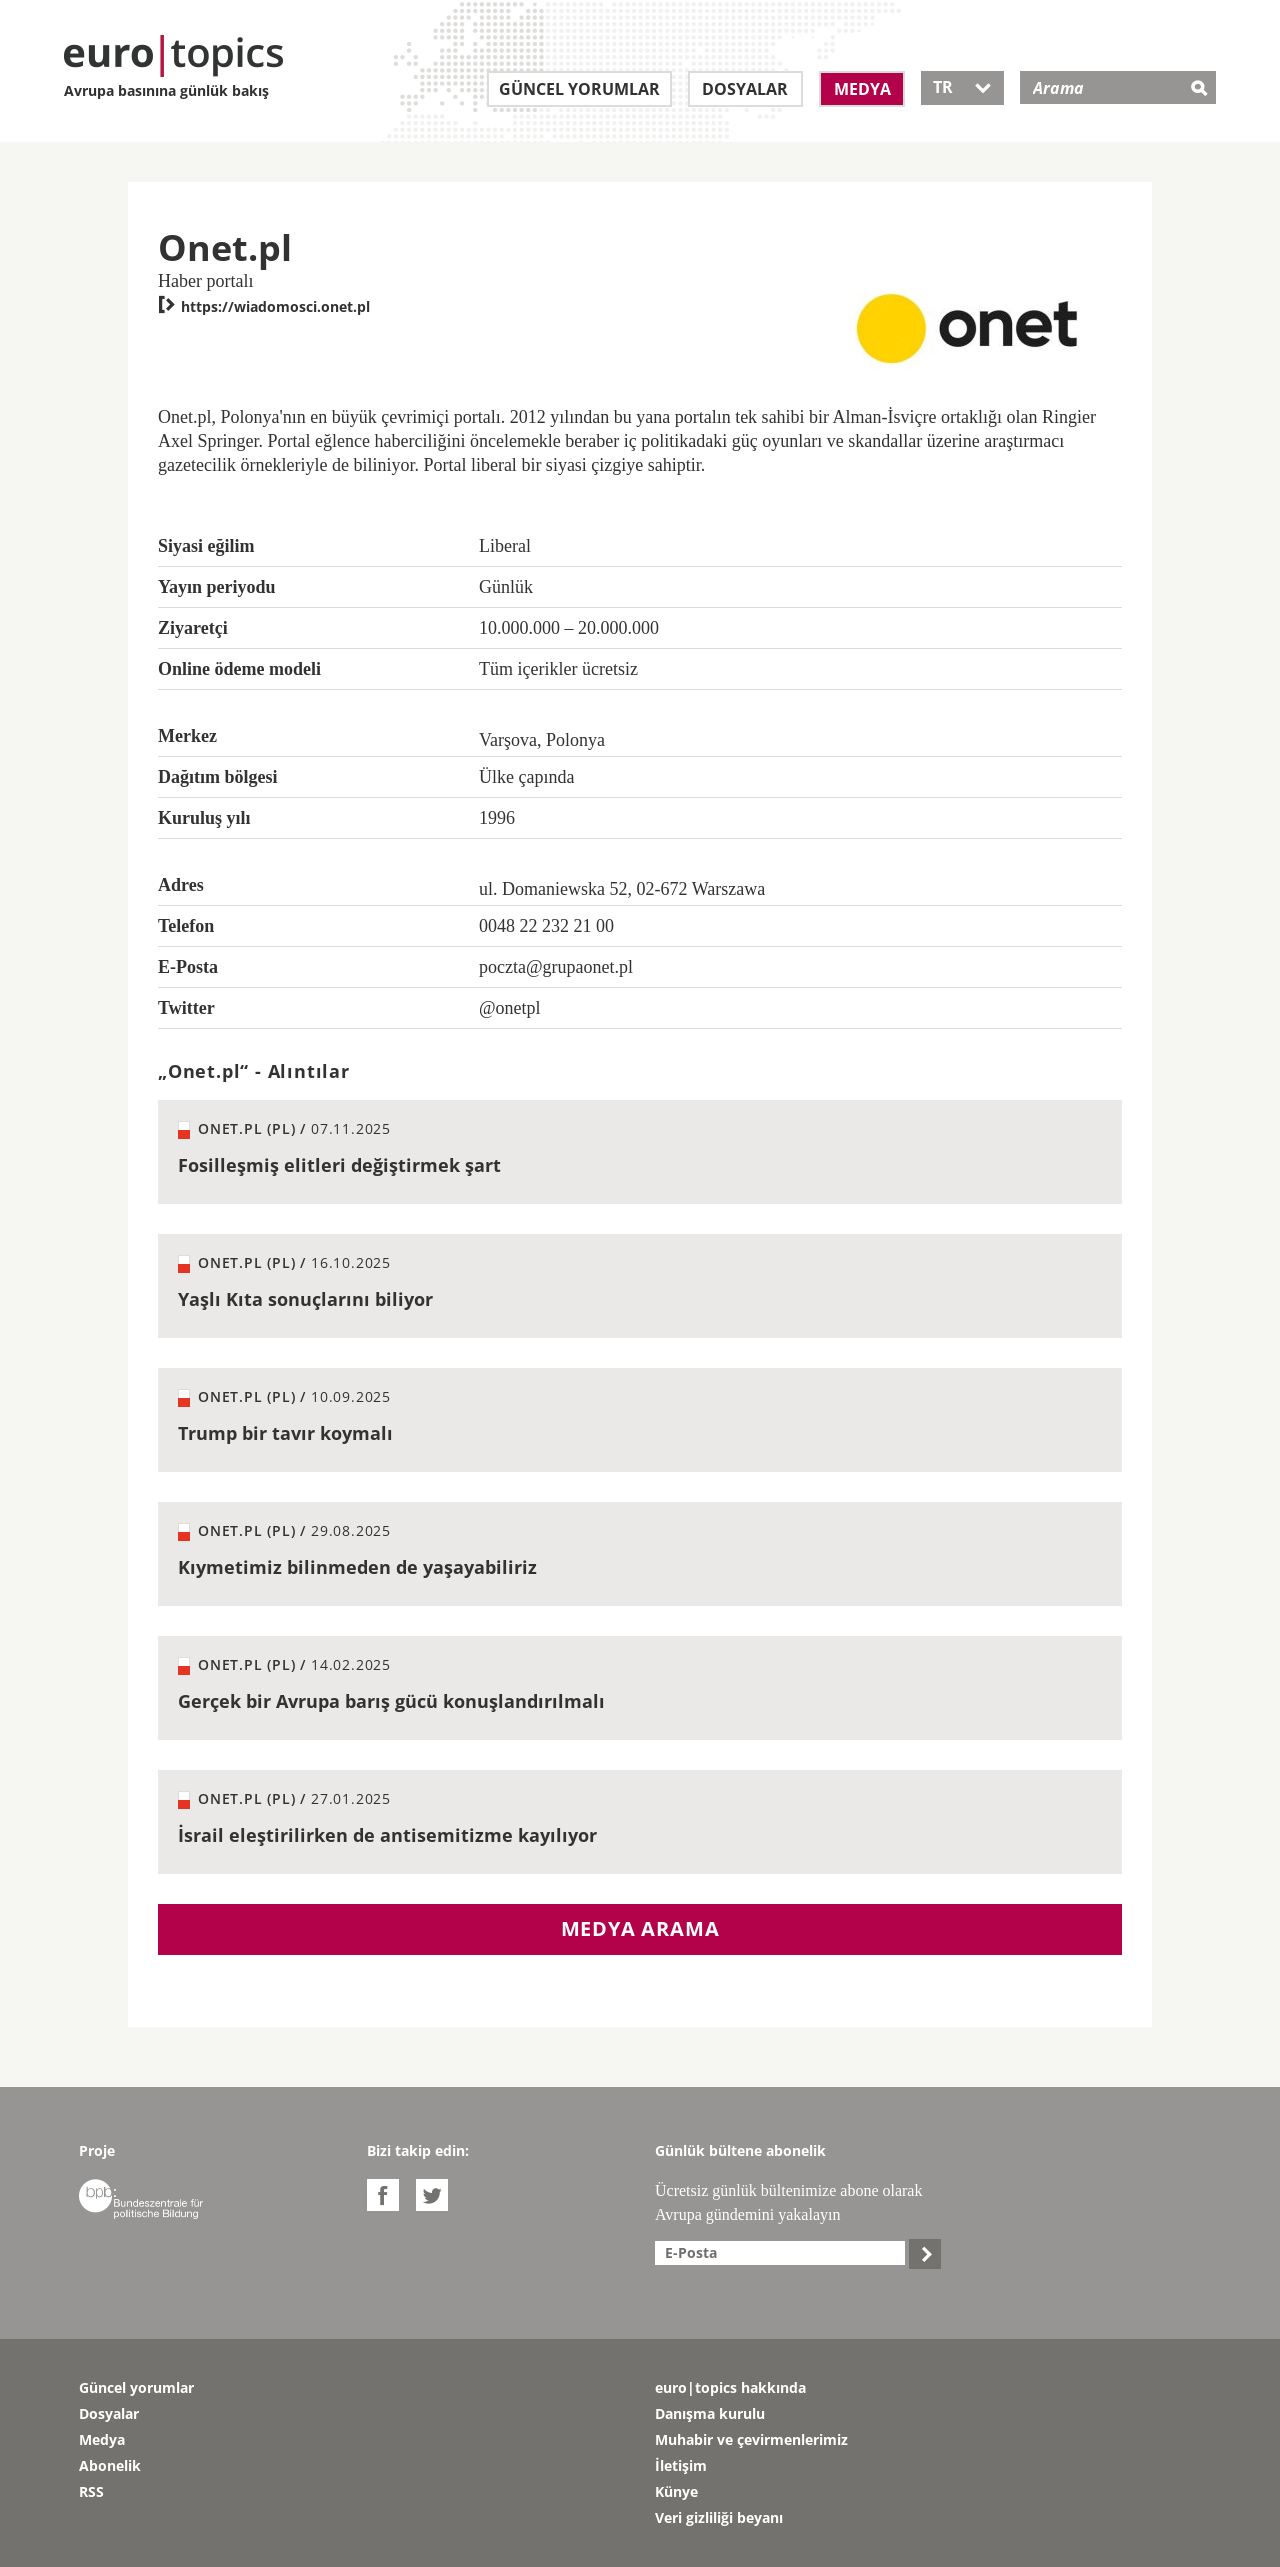 The image size is (1280, 2567). Describe the element at coordinates (730, 2387) in the screenshot. I see `euro|topics hakkında` at that location.